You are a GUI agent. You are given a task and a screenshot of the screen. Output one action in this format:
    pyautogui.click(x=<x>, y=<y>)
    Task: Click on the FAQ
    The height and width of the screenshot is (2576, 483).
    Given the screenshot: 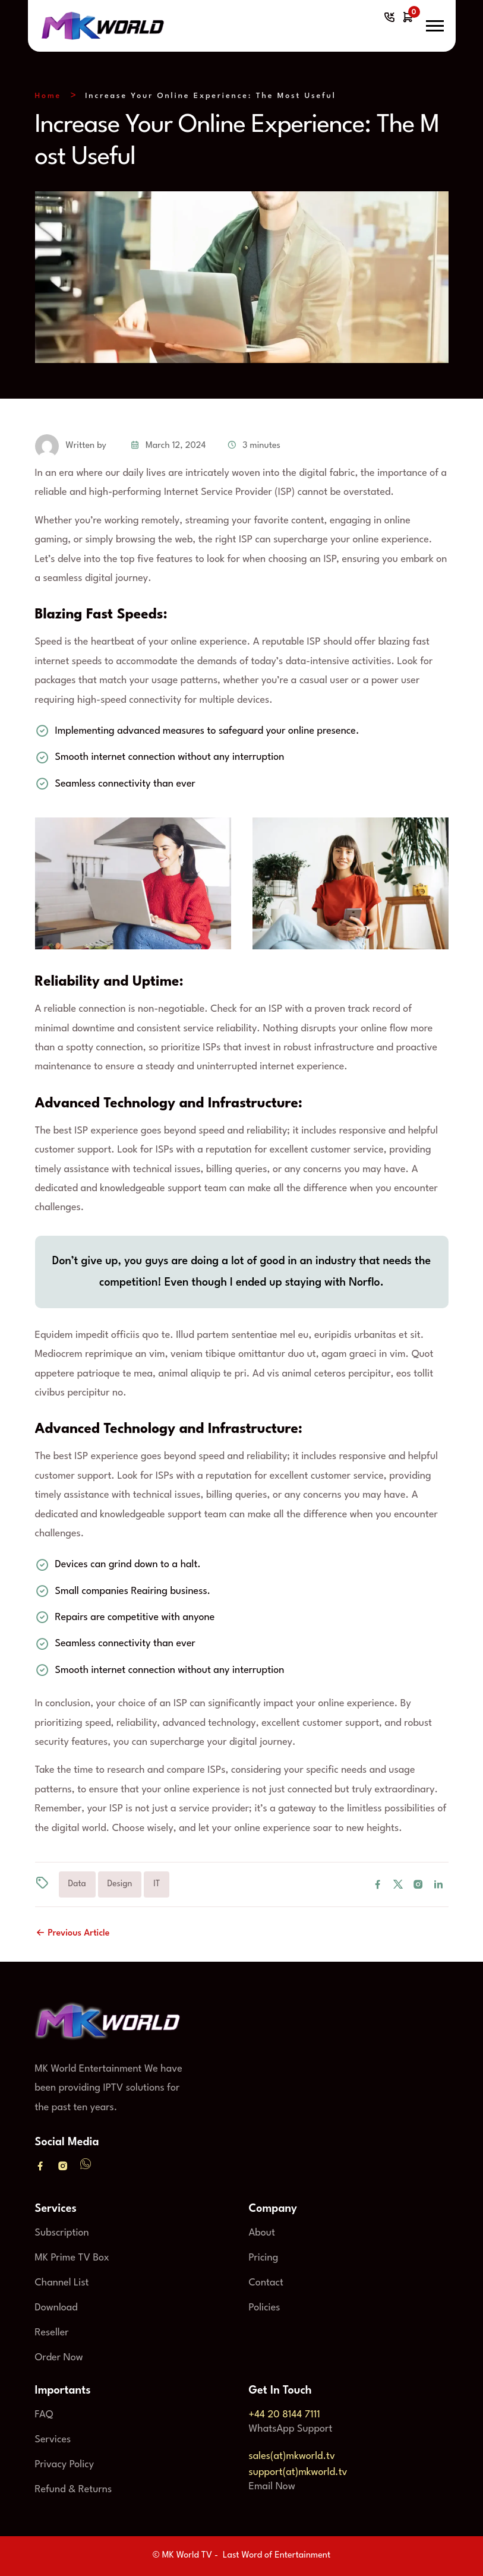 What is the action you would take?
    pyautogui.click(x=44, y=2415)
    